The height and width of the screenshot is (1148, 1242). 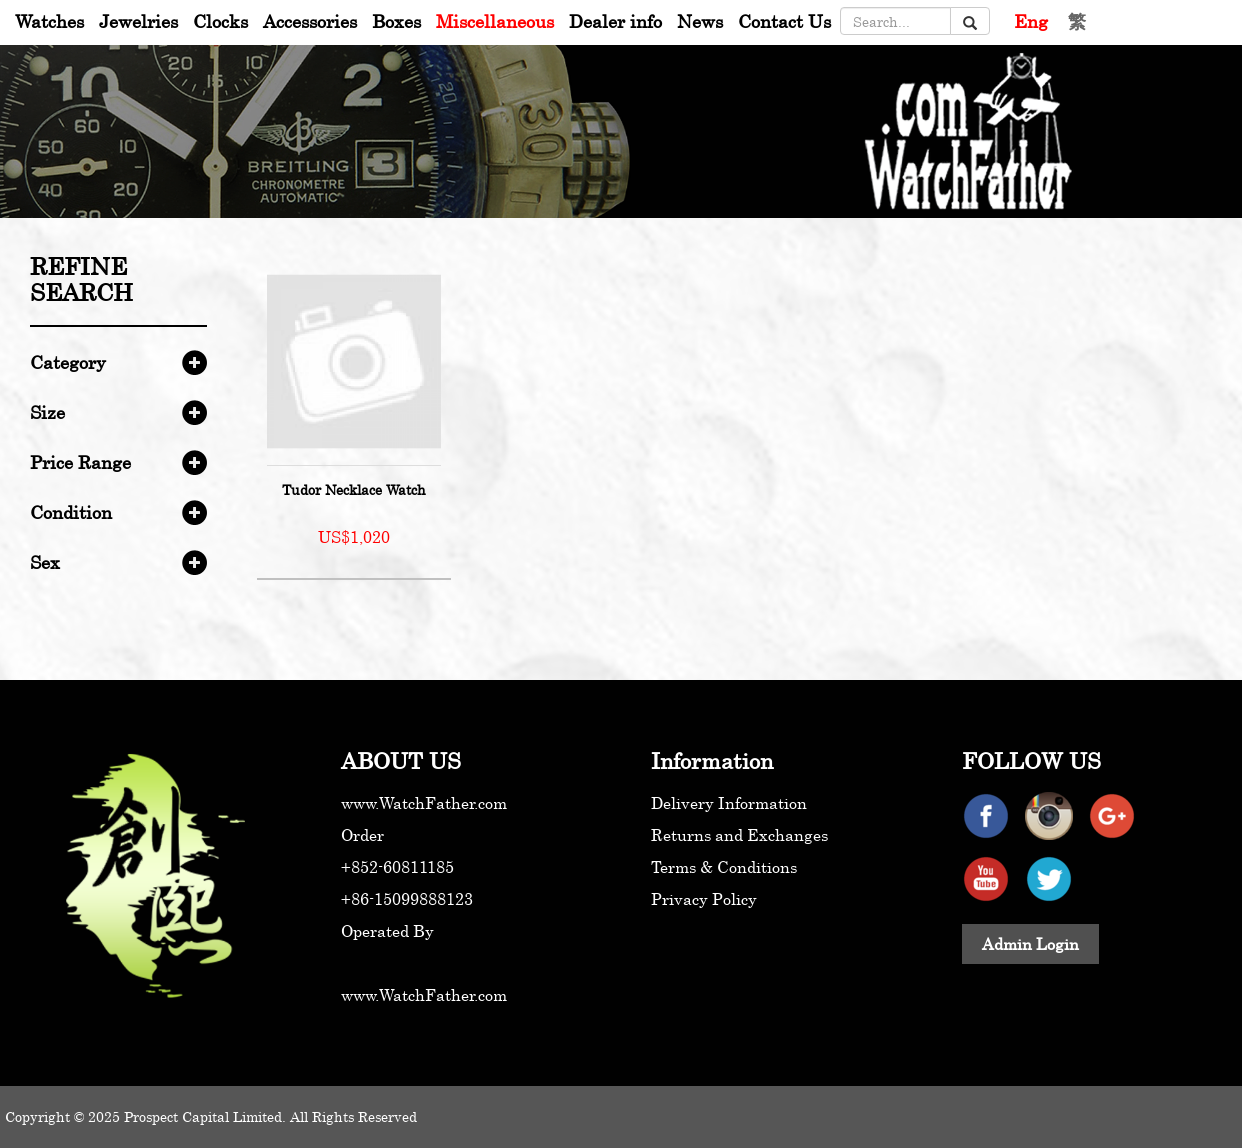 I want to click on Boxes, so click(x=396, y=21).